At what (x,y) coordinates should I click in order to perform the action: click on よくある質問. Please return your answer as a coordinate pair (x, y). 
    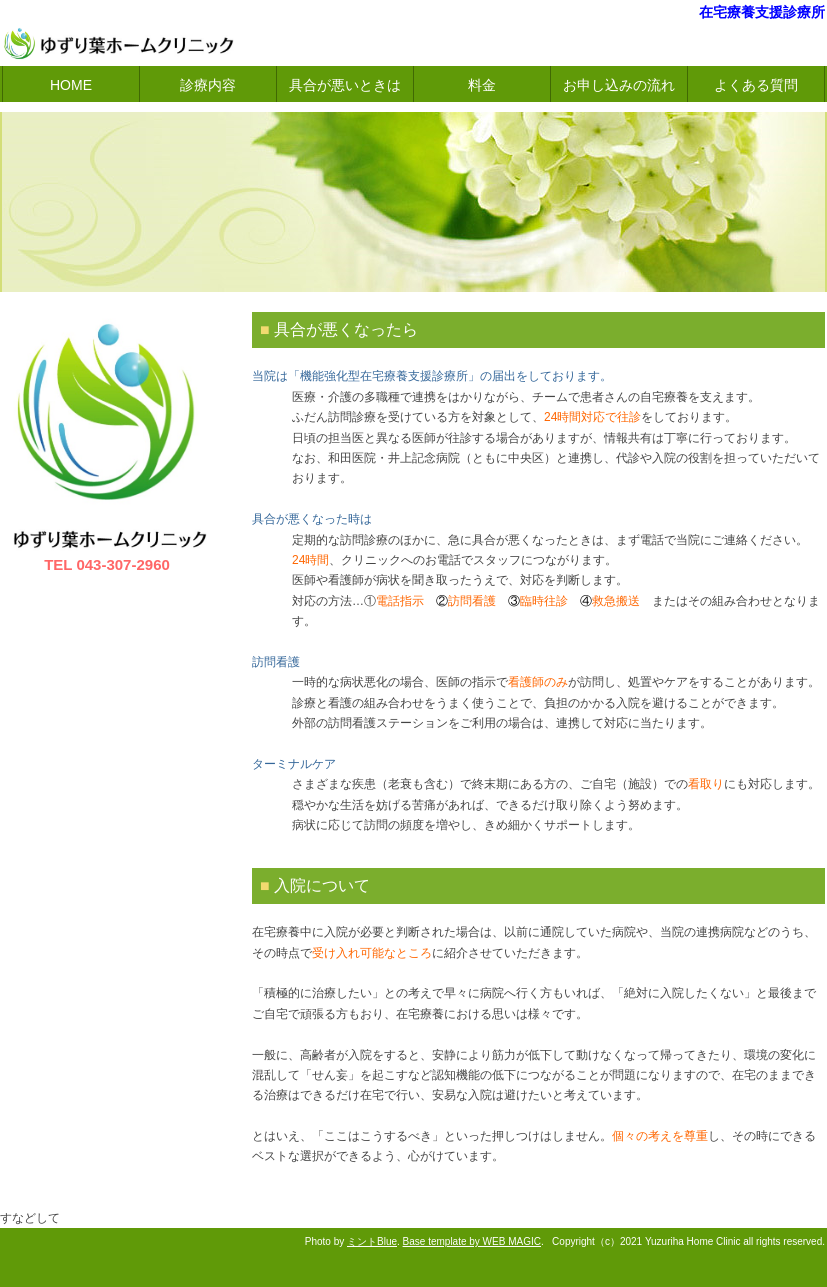
    Looking at the image, I should click on (756, 85).